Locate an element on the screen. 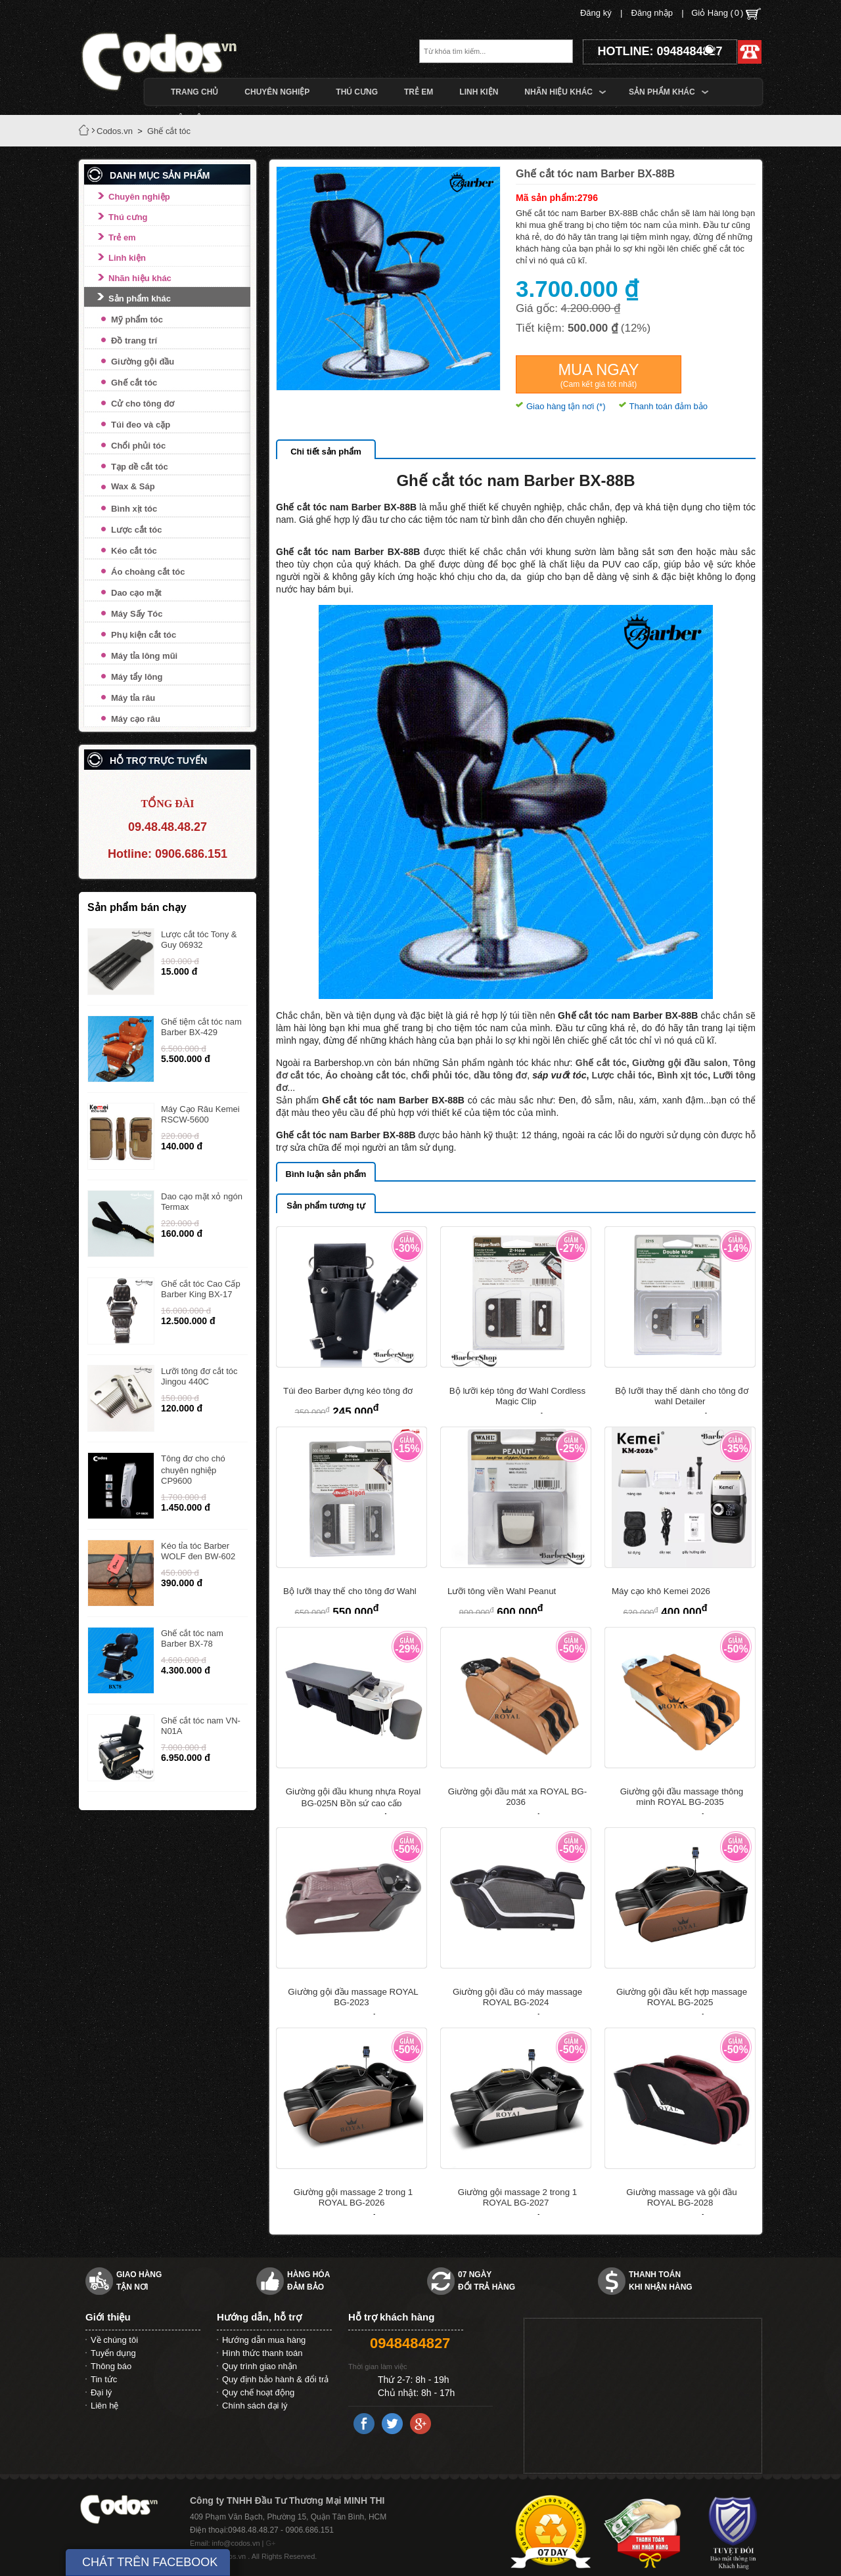 This screenshot has width=841, height=2576. Tông đơ cho chó chuyên nghiệp CP9600 is located at coordinates (193, 1470).